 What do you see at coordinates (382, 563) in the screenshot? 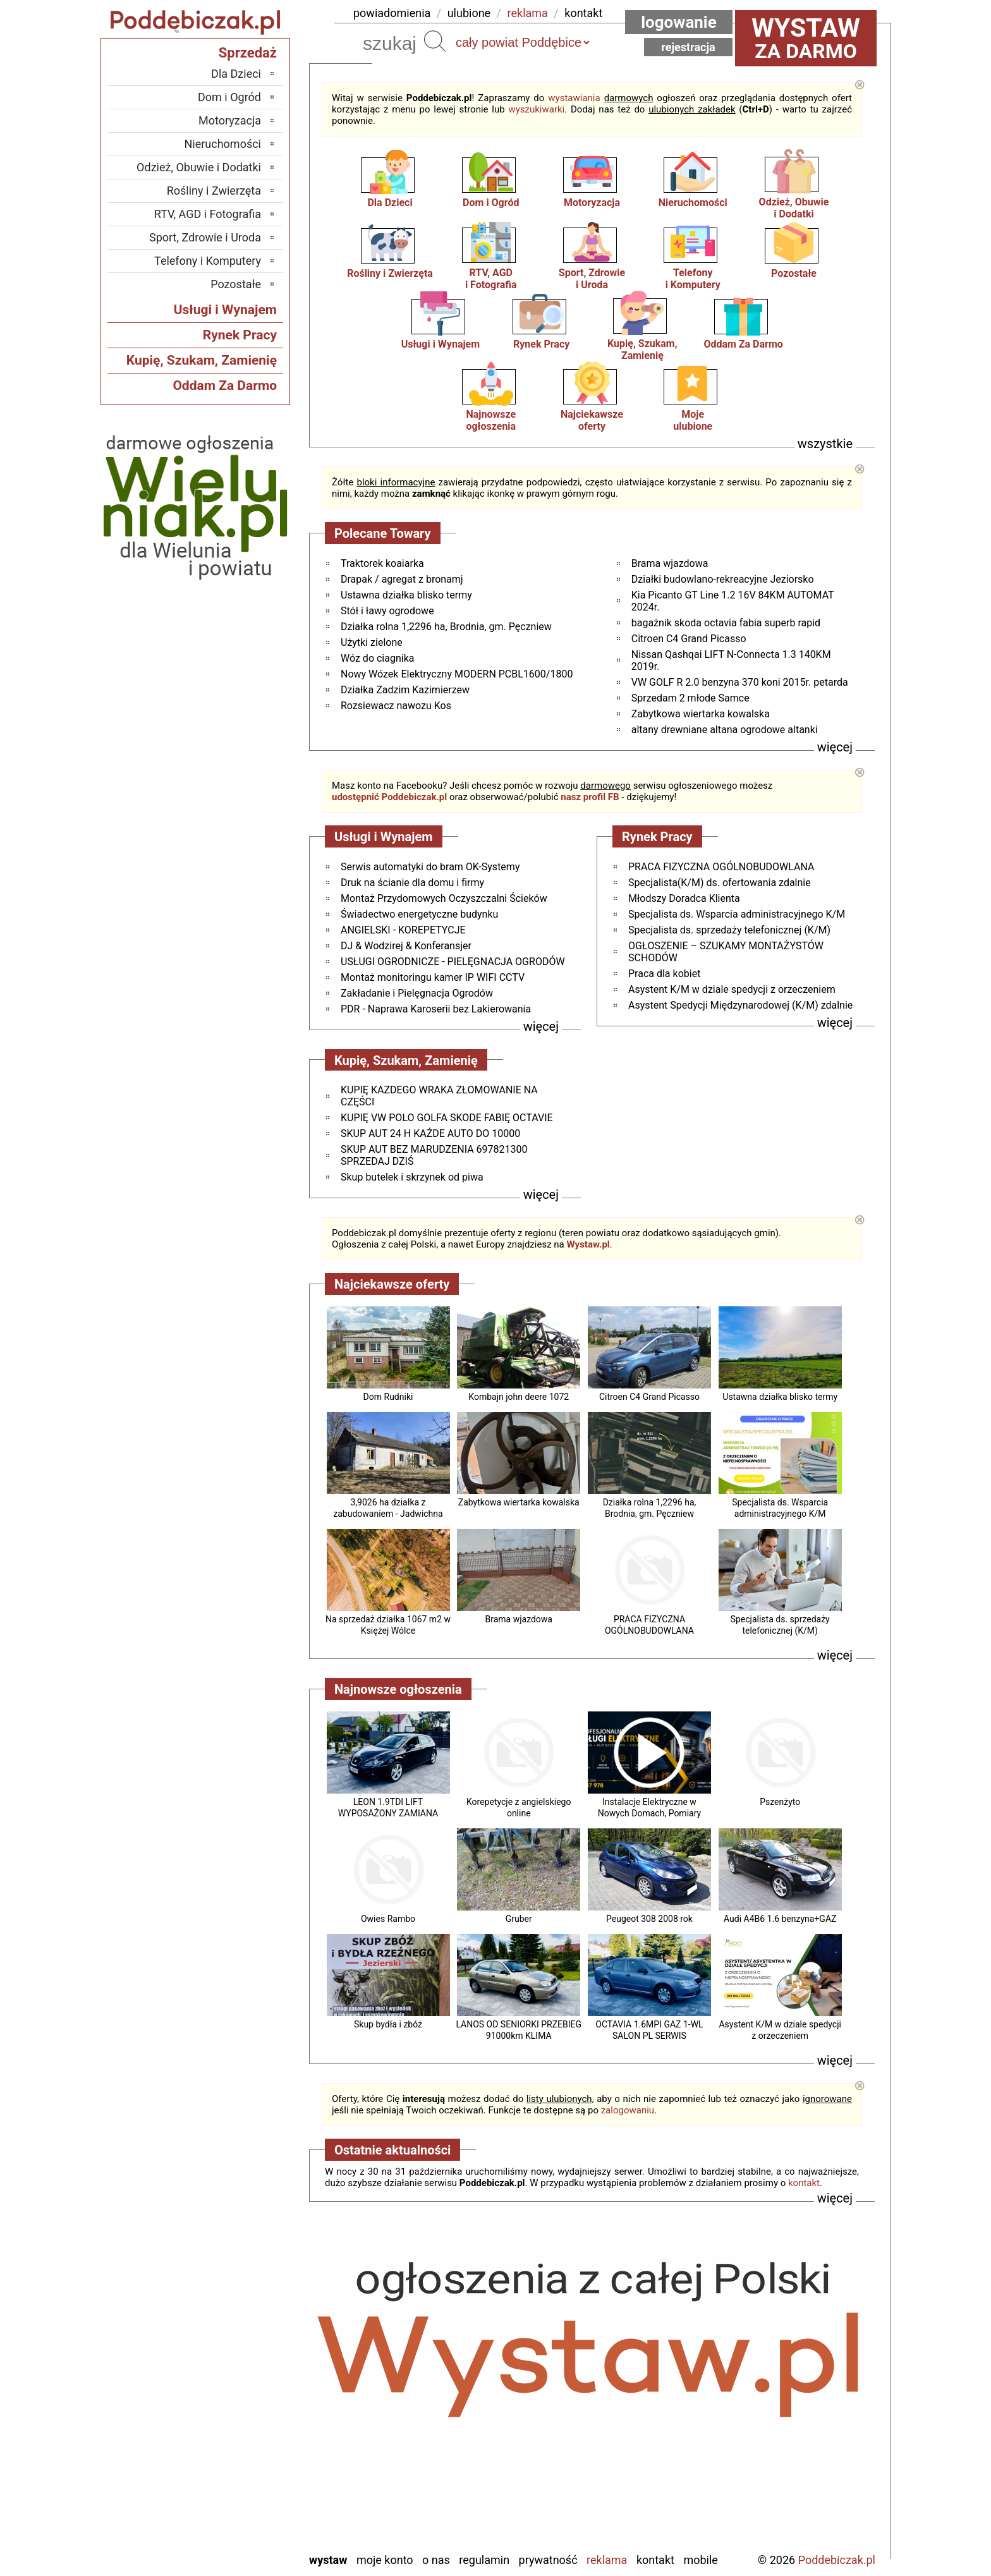
I see `Traktorek koaiarka` at bounding box center [382, 563].